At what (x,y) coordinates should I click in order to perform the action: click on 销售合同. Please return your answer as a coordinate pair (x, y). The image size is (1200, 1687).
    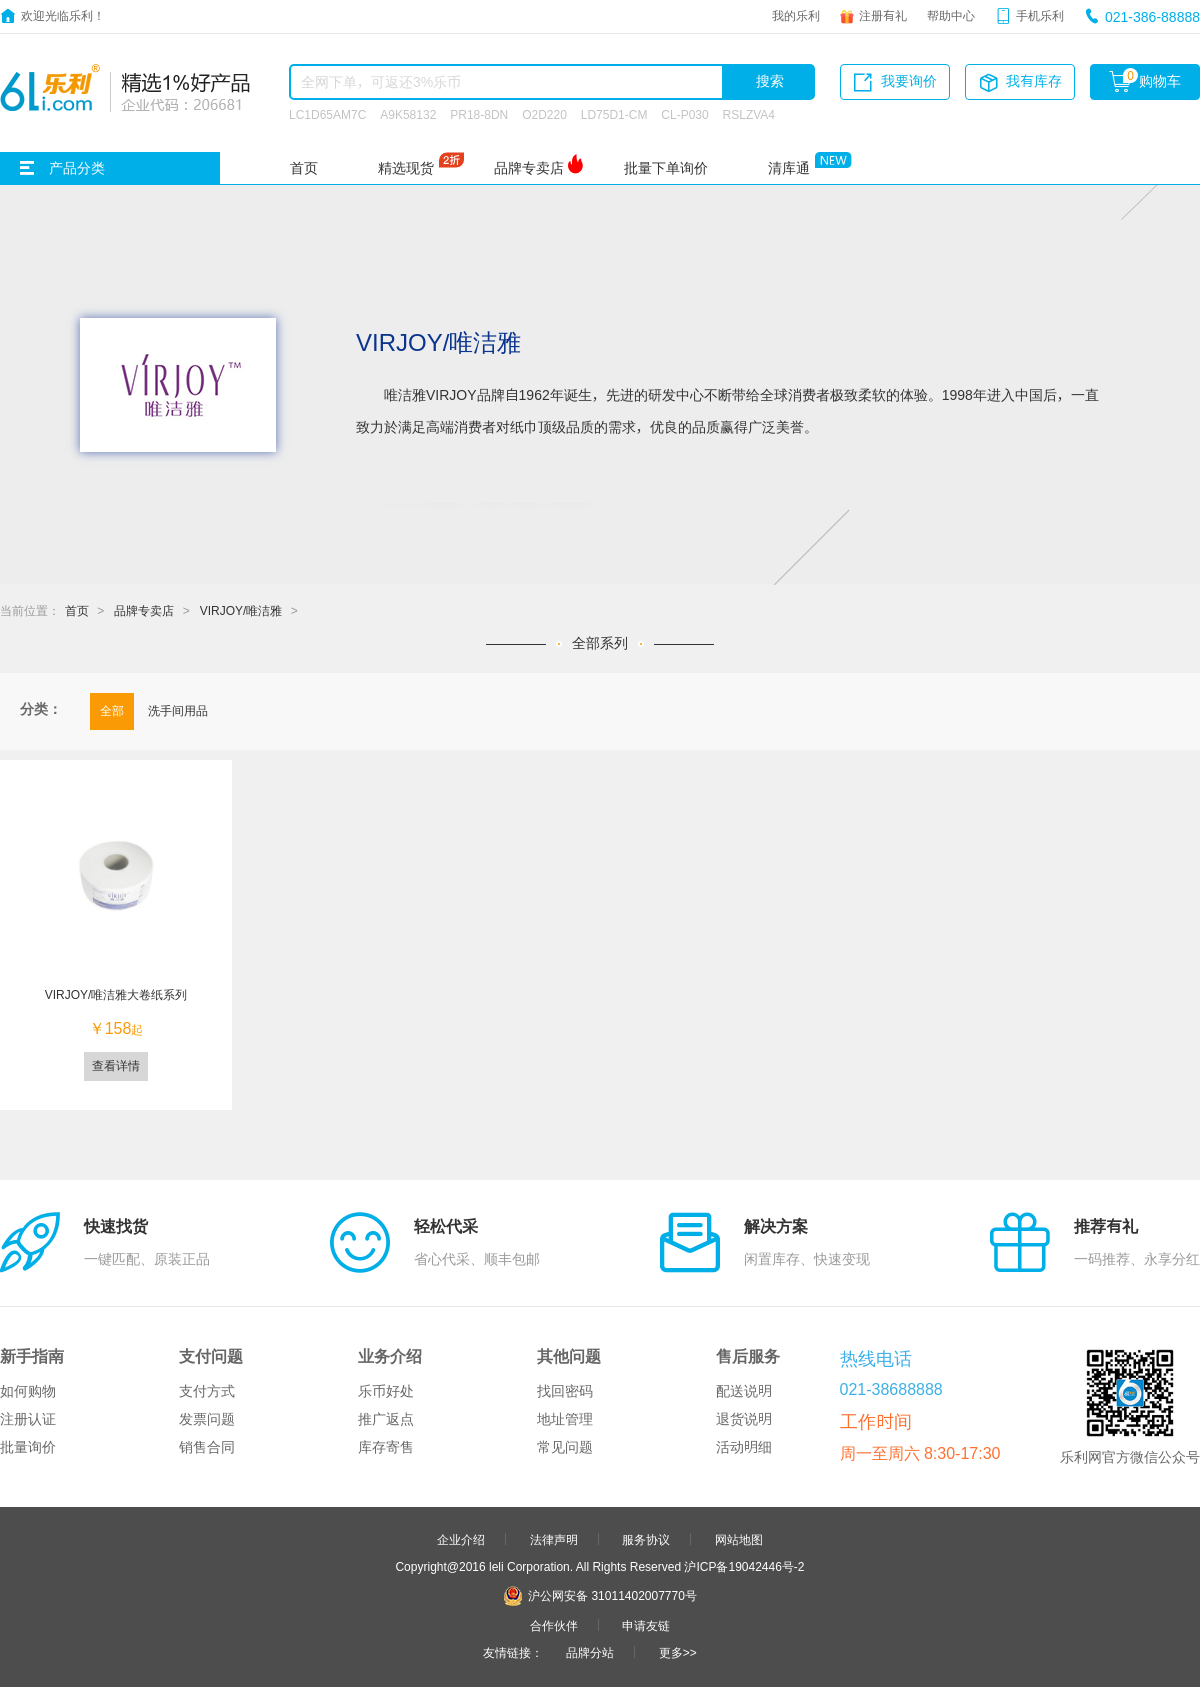
    Looking at the image, I should click on (207, 1447).